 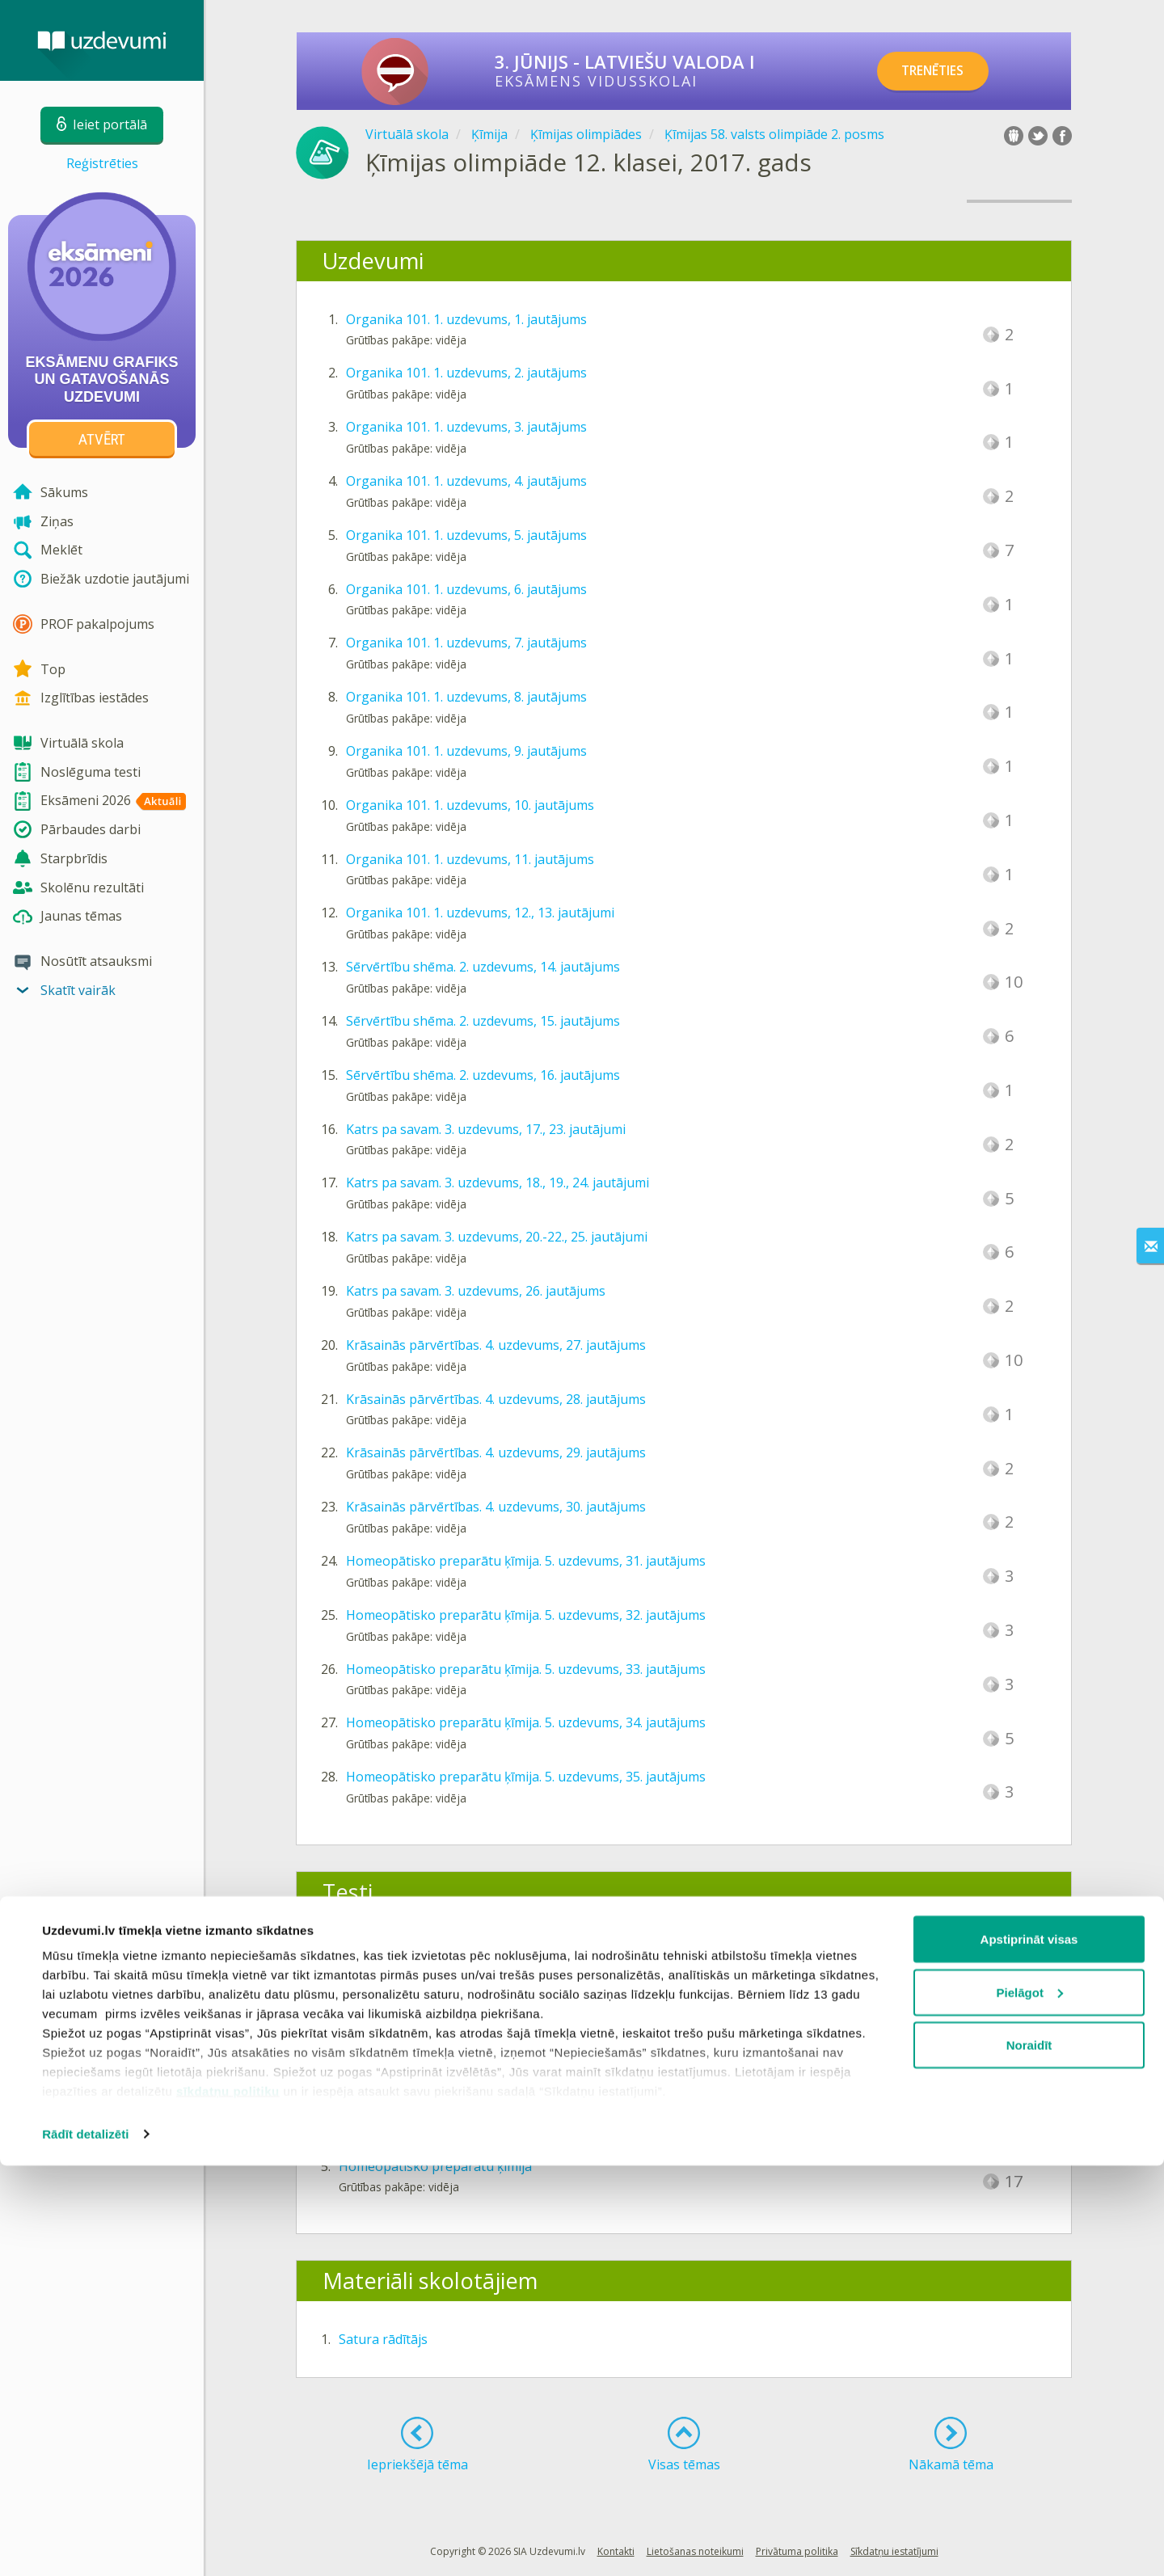 I want to click on Homeopātisko preparātu ķīmija. 5. uzdevums, 33. jautājums, so click(x=526, y=1669).